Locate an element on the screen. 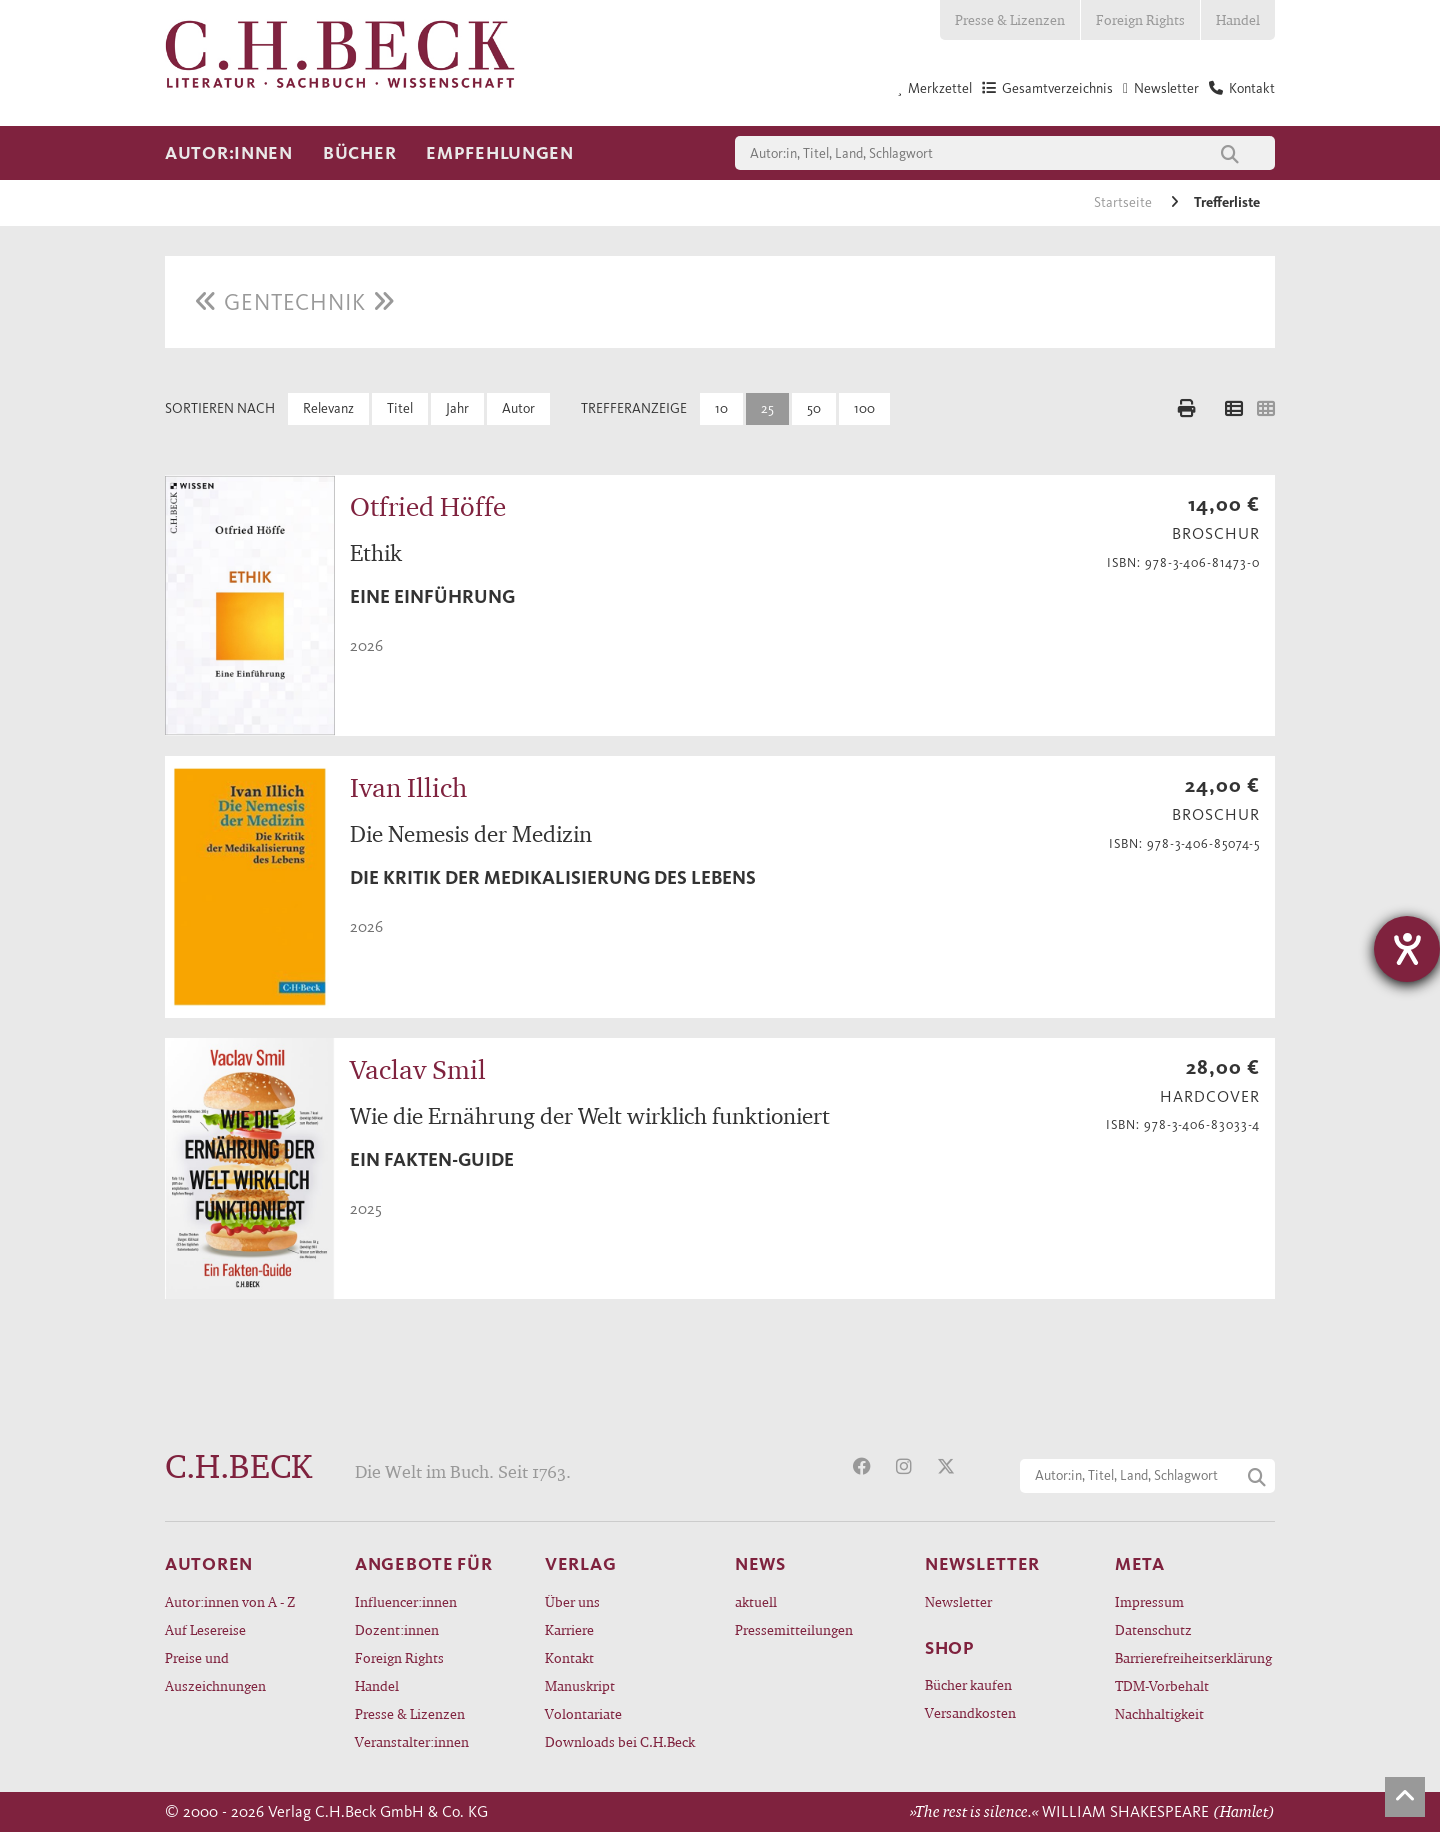  TDM-Vorbehalt is located at coordinates (1162, 1685).